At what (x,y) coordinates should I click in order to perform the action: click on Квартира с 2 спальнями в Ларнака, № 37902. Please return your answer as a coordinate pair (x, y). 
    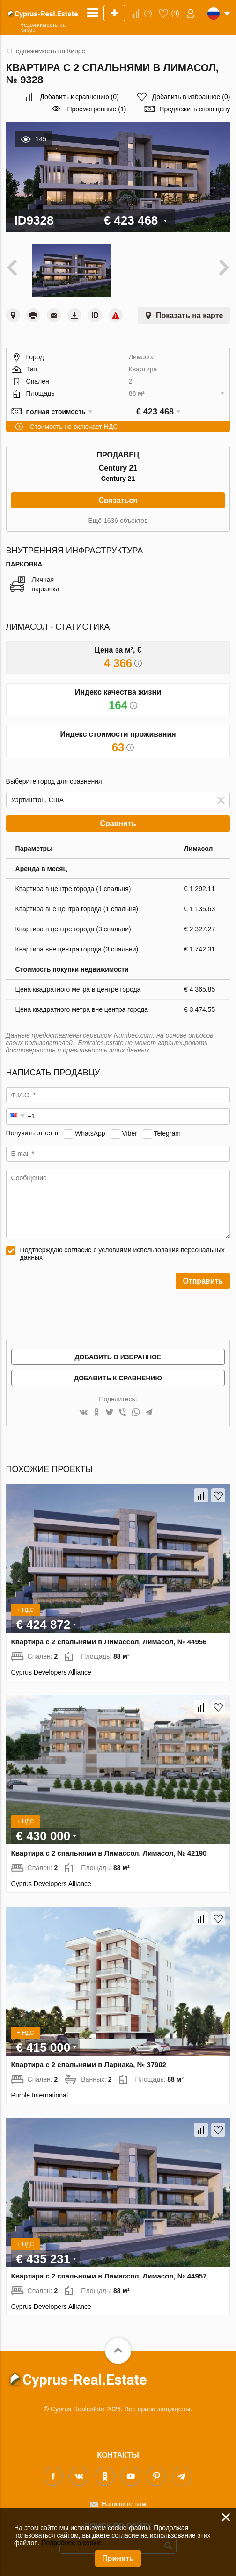
    Looking at the image, I should click on (89, 2064).